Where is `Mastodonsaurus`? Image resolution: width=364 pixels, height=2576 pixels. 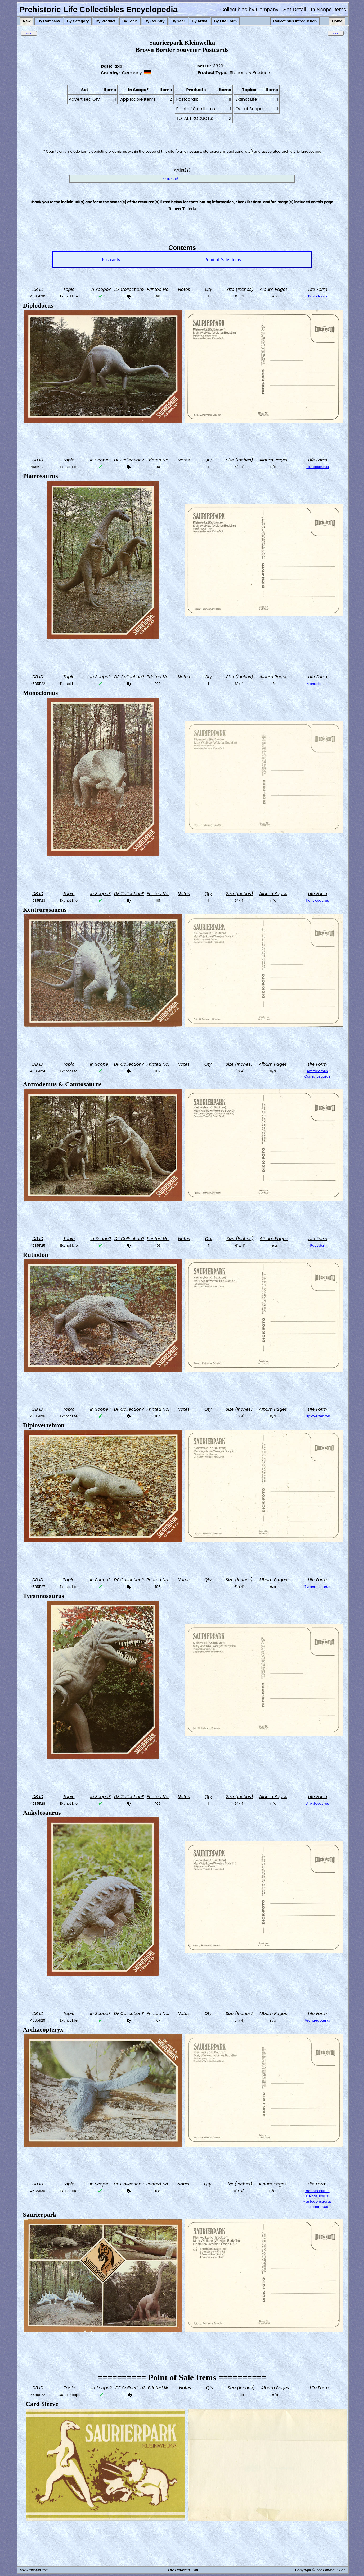
Mastodonsaurus is located at coordinates (317, 2201).